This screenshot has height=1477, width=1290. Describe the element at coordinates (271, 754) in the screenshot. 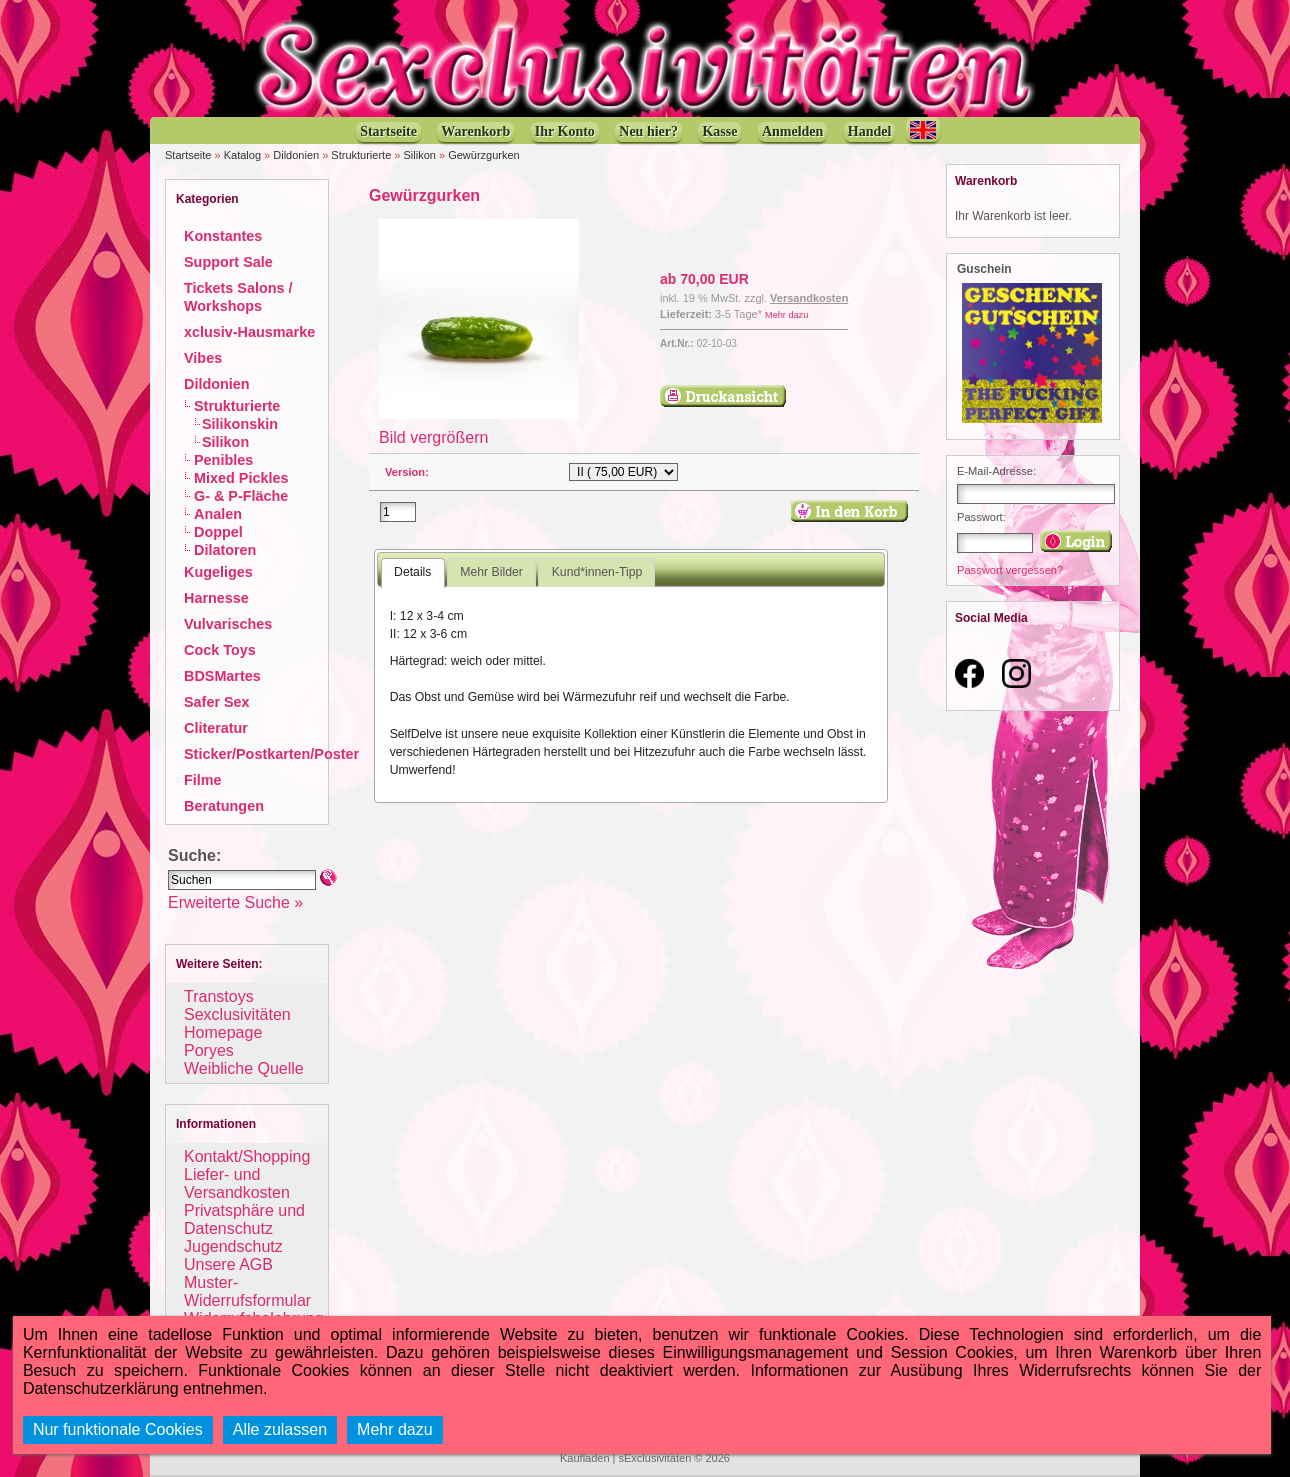

I see `Sticker/Postkarten/Poster` at that location.